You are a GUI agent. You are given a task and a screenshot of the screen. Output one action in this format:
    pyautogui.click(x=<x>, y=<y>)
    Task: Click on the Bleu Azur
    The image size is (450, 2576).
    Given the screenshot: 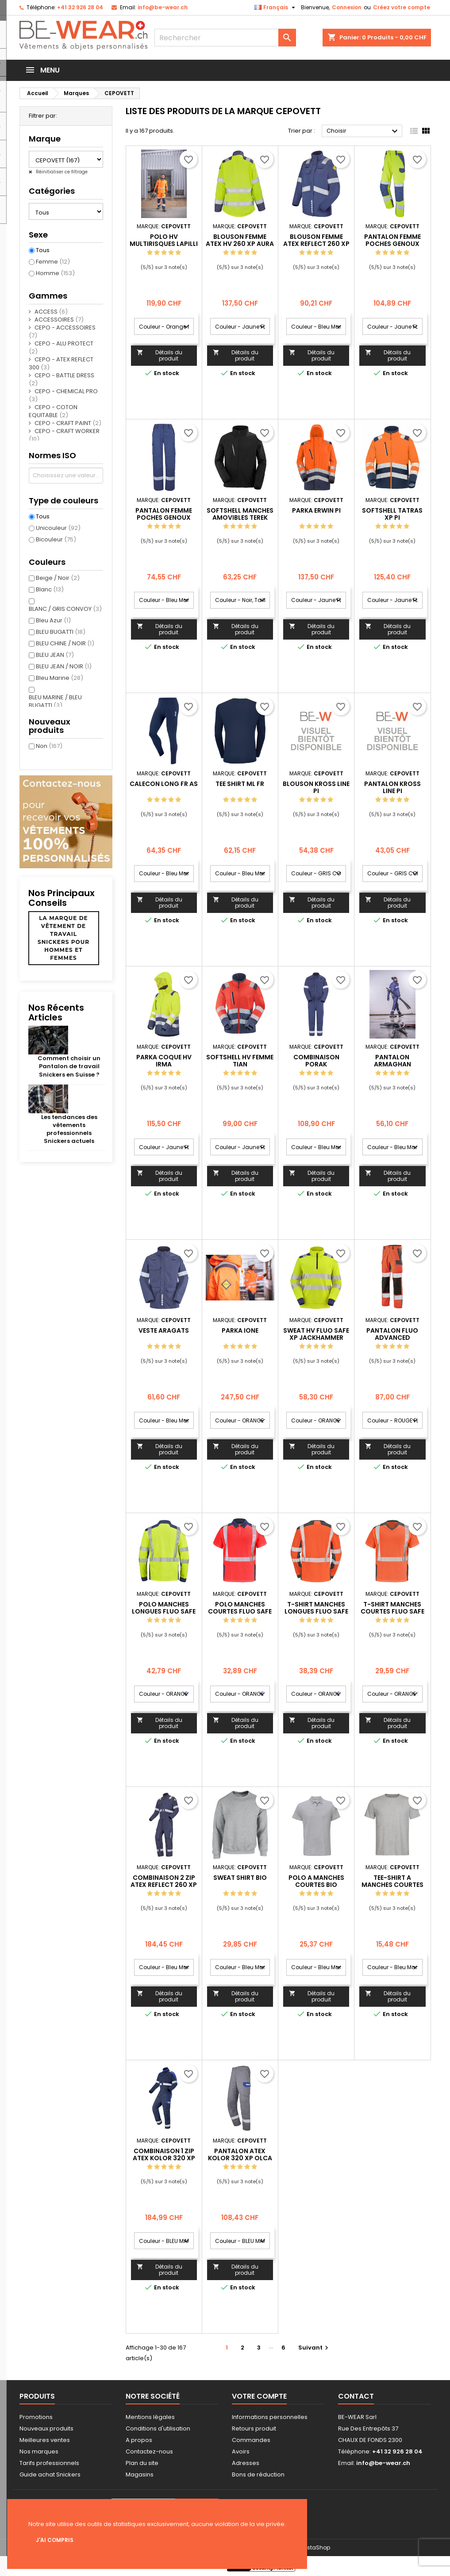 What is the action you would take?
    pyautogui.click(x=53, y=620)
    